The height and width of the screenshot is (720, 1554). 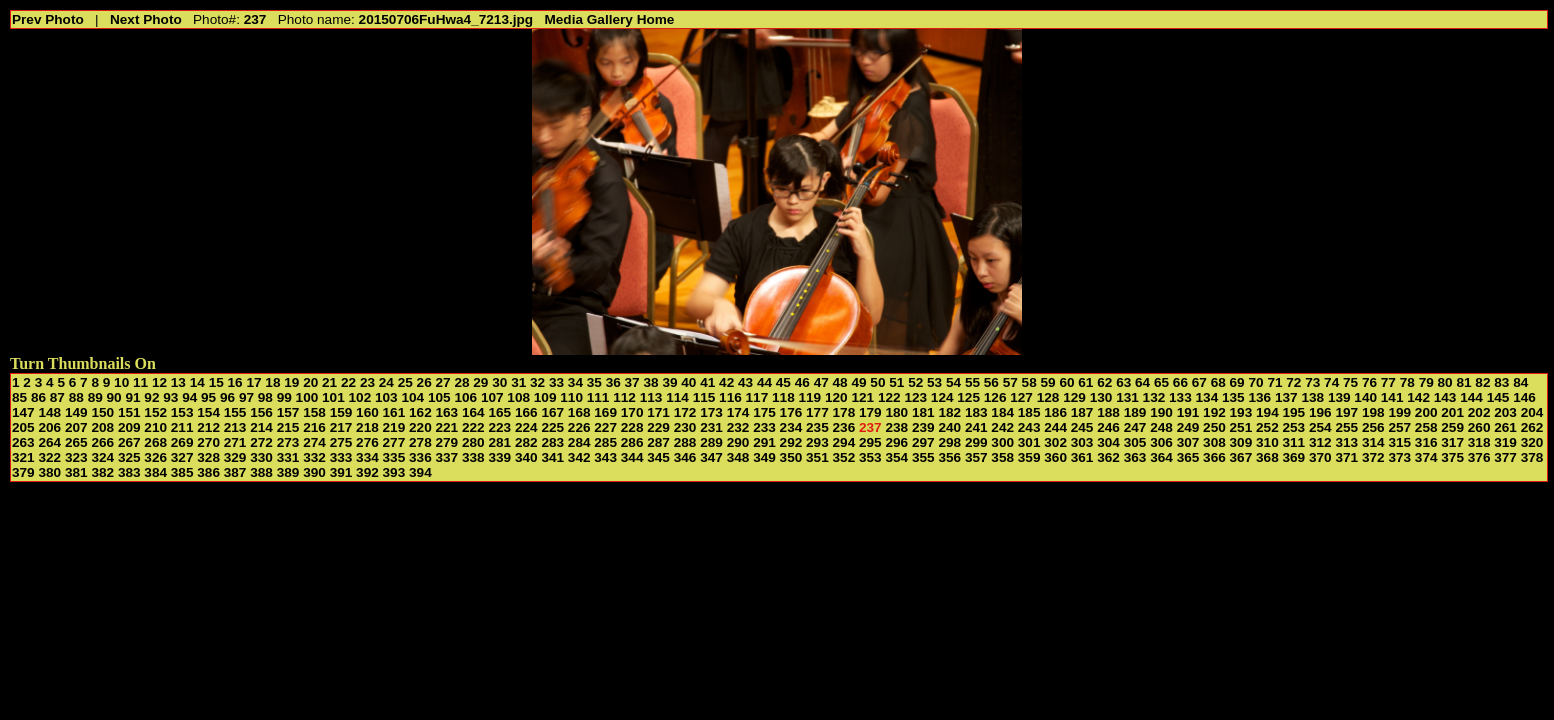 I want to click on 172, so click(x=685, y=412).